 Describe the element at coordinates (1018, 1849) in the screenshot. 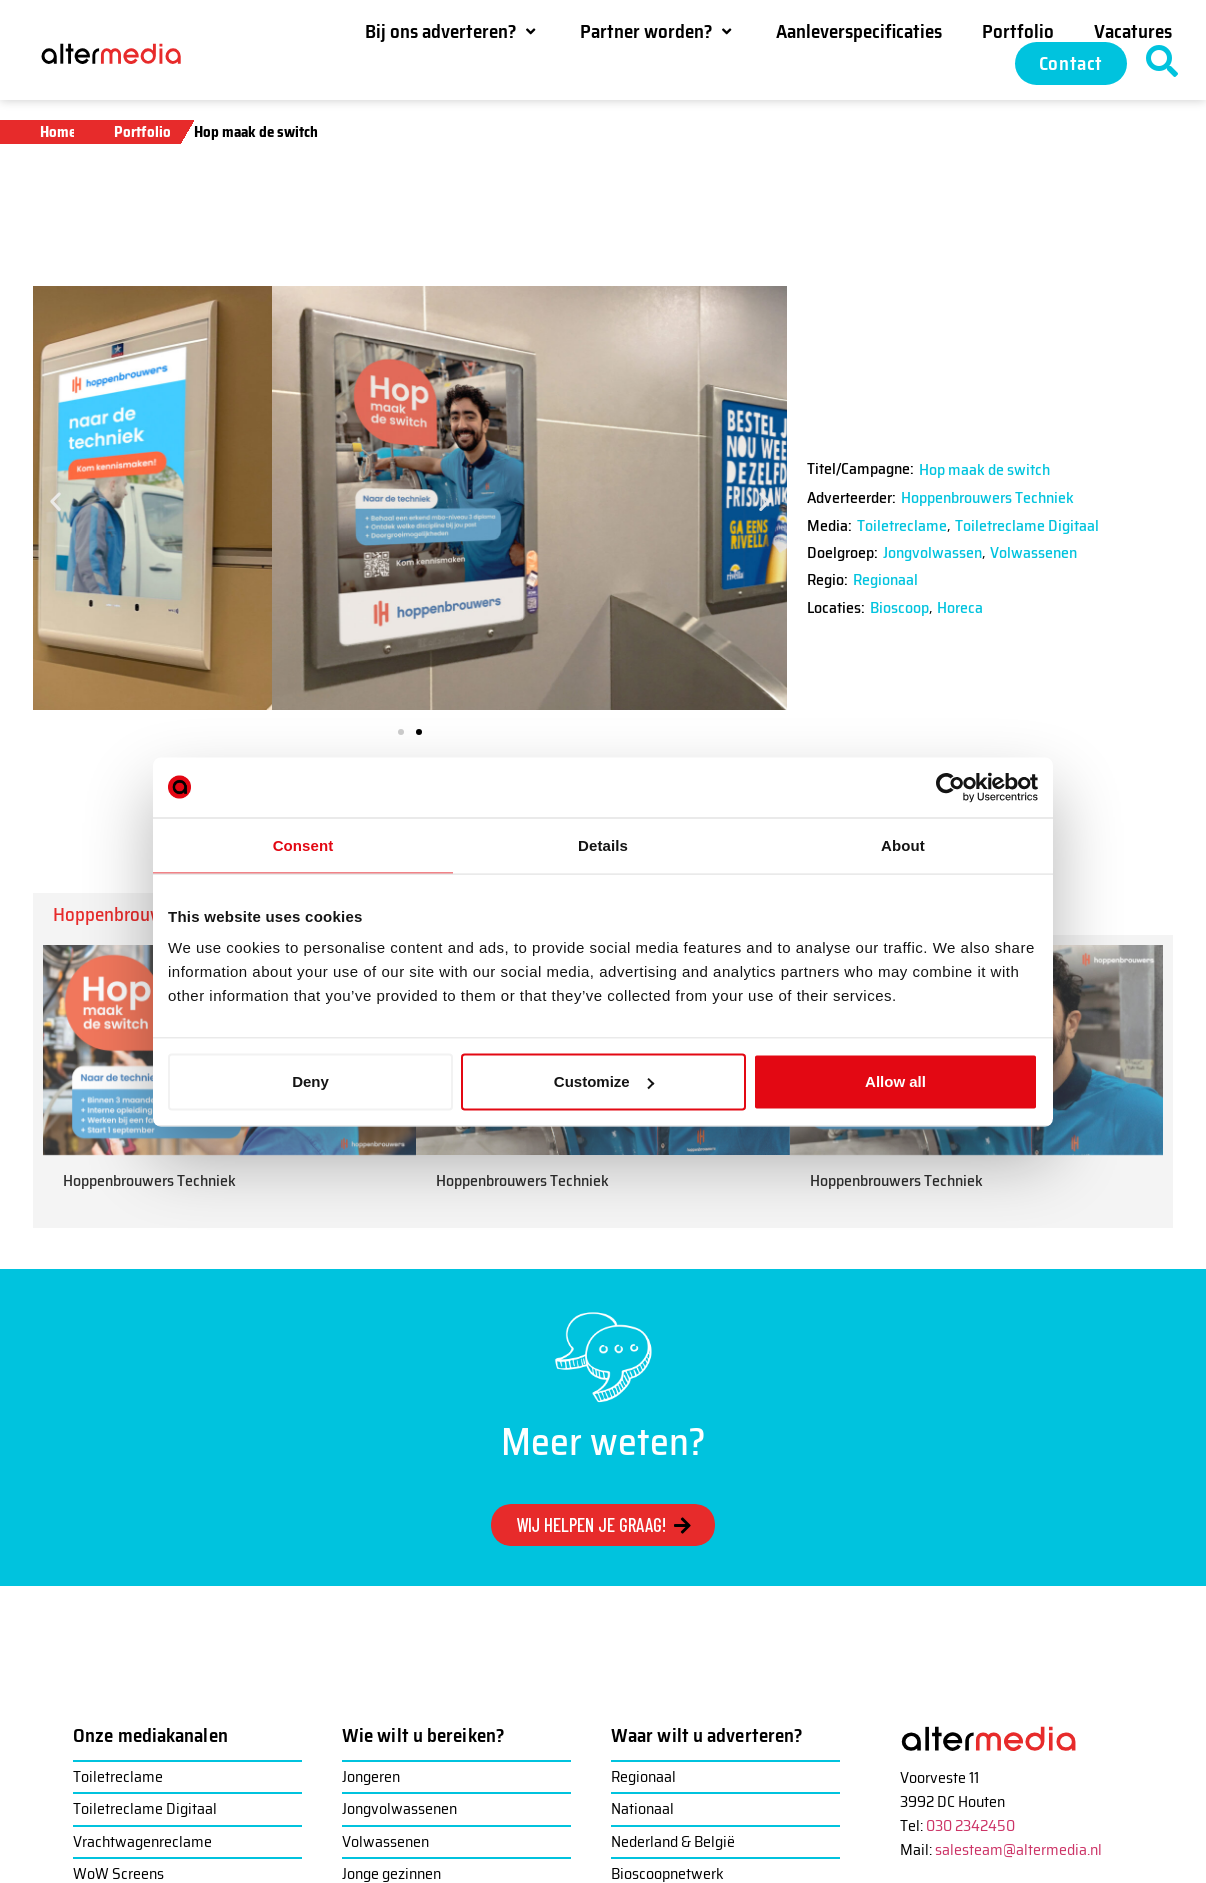

I see `salesteam@altermedia.nl` at that location.